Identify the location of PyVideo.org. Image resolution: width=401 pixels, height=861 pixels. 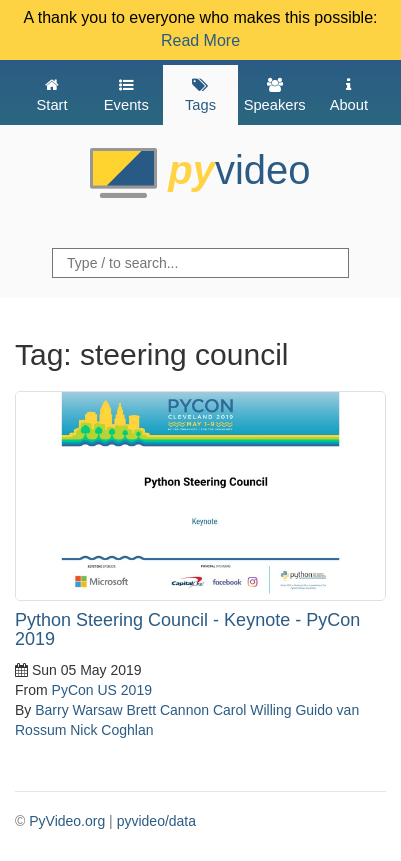
(67, 821).